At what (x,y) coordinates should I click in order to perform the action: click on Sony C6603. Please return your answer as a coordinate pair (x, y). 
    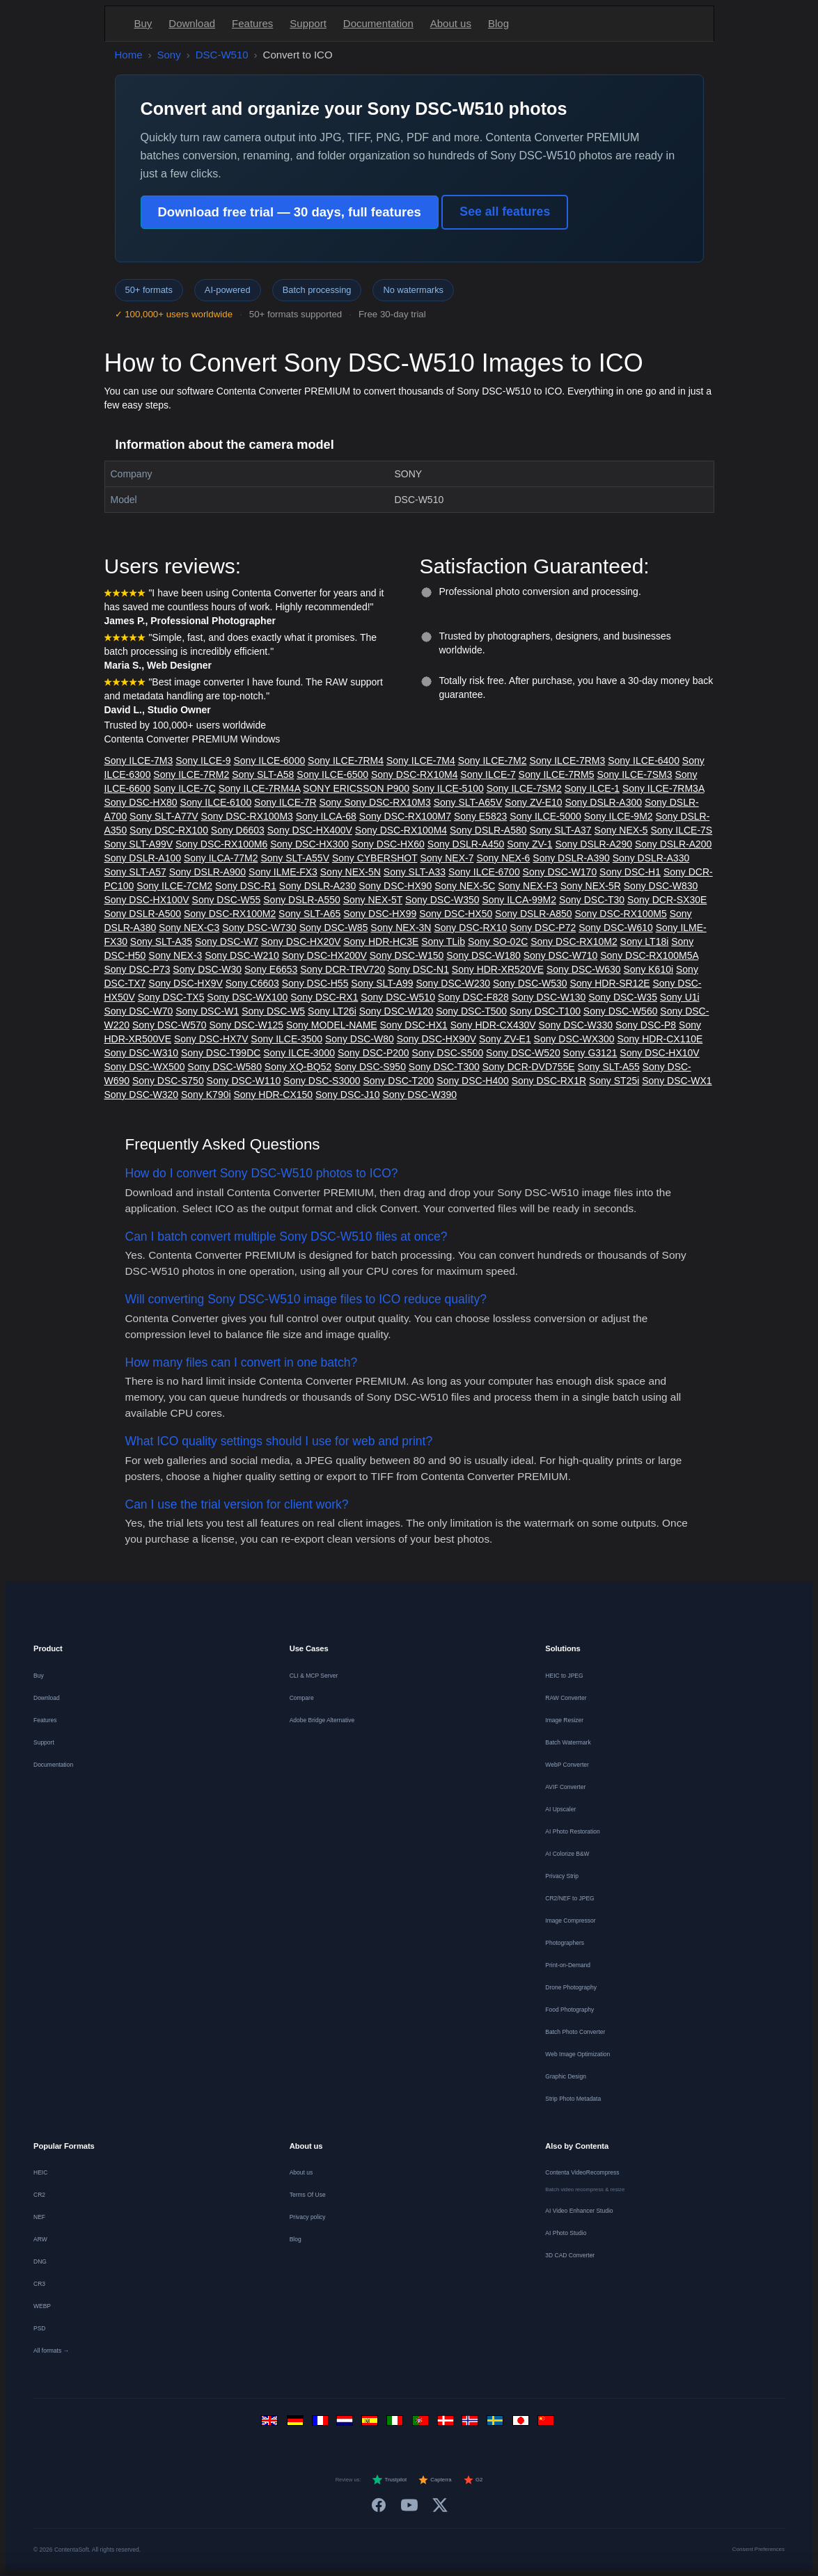
    Looking at the image, I should click on (252, 983).